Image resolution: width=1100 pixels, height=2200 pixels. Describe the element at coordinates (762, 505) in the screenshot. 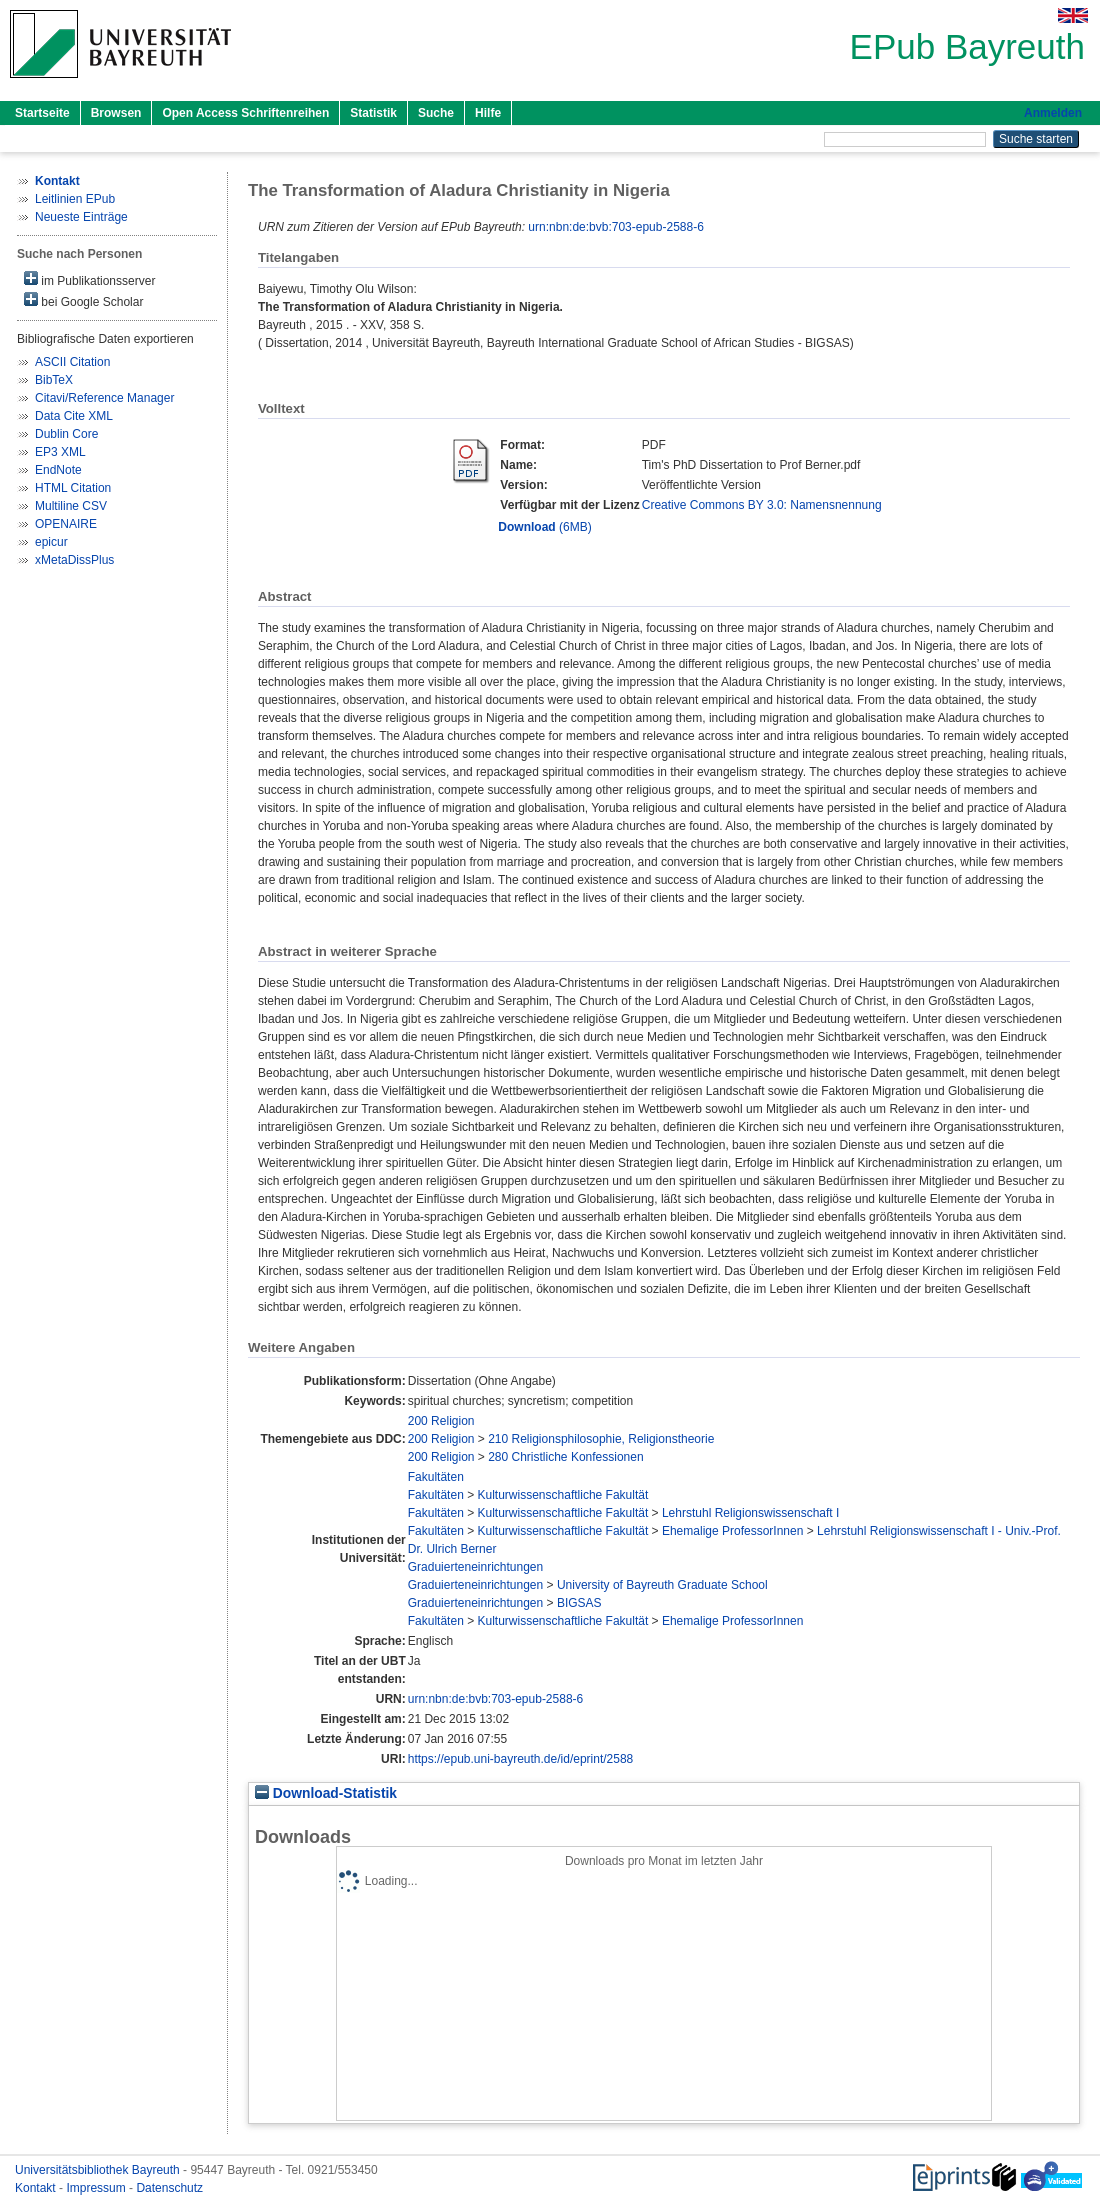

I see `Creative Commons BY 3.0: Namensnennung` at that location.